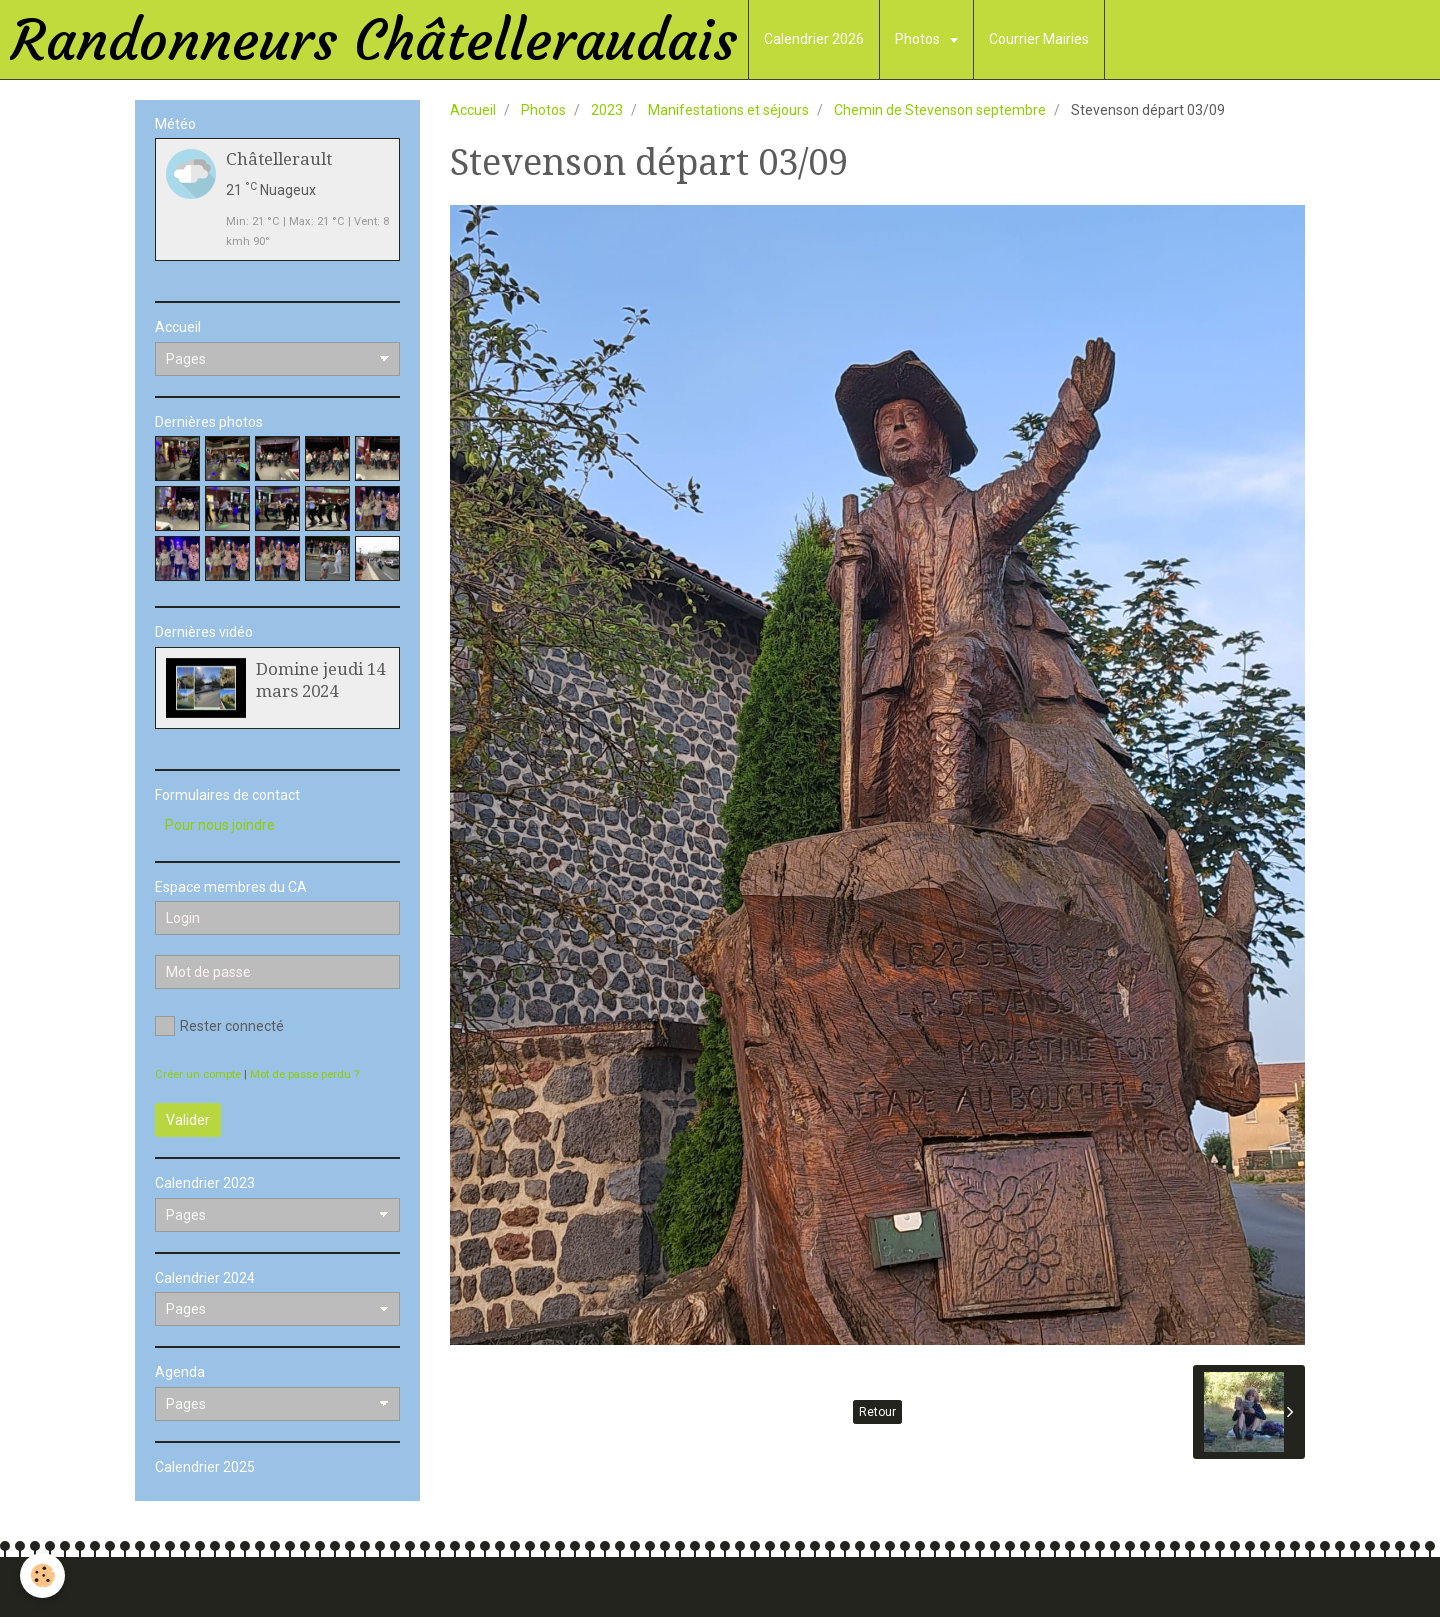  I want to click on Calendrier 2026, so click(814, 39).